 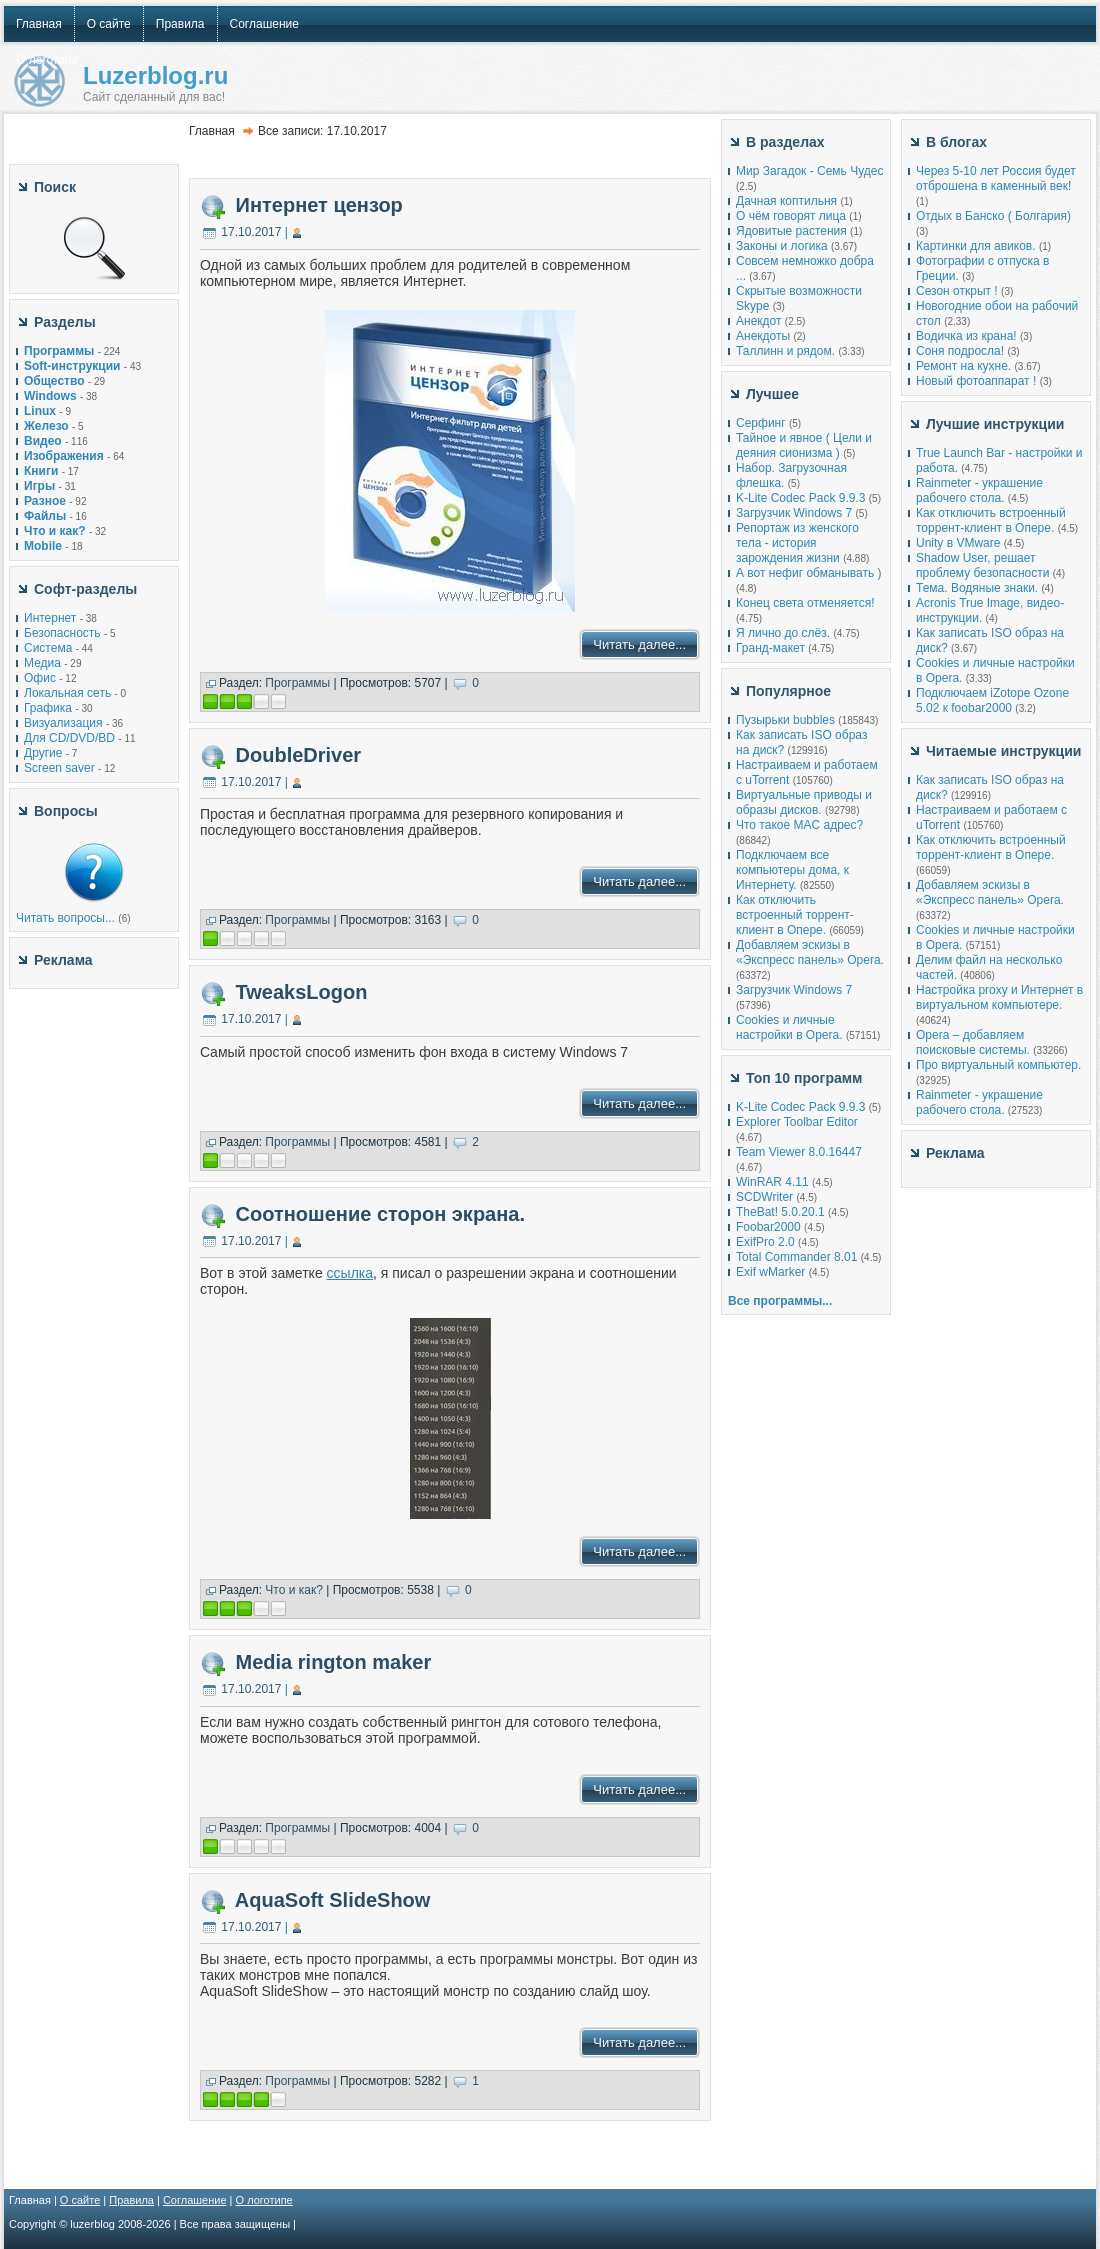 What do you see at coordinates (67, 693) in the screenshot?
I see `Локальная сеть` at bounding box center [67, 693].